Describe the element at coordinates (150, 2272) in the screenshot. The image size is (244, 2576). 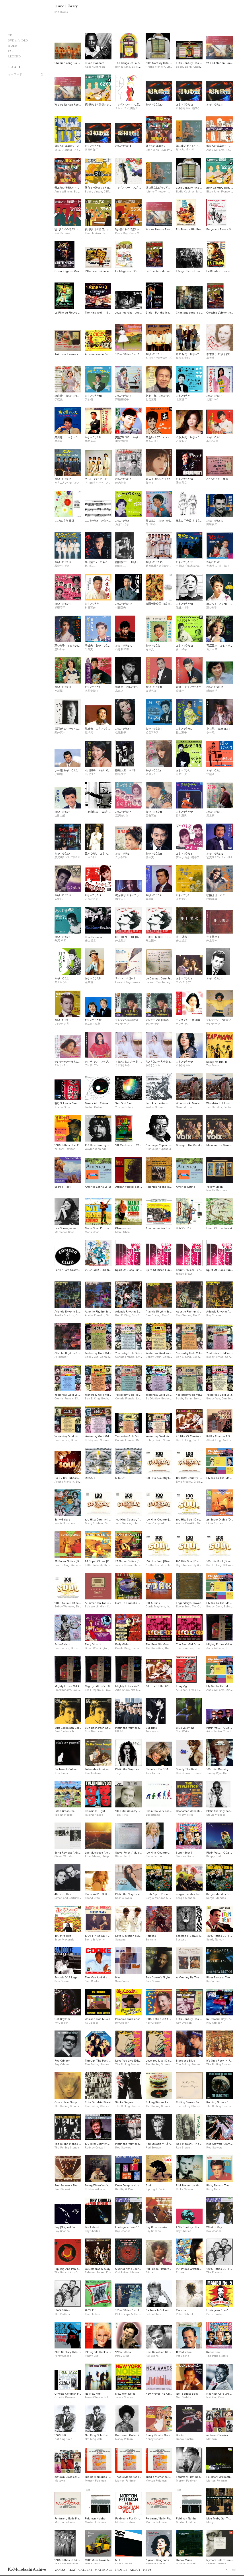
I see `Prince` at that location.